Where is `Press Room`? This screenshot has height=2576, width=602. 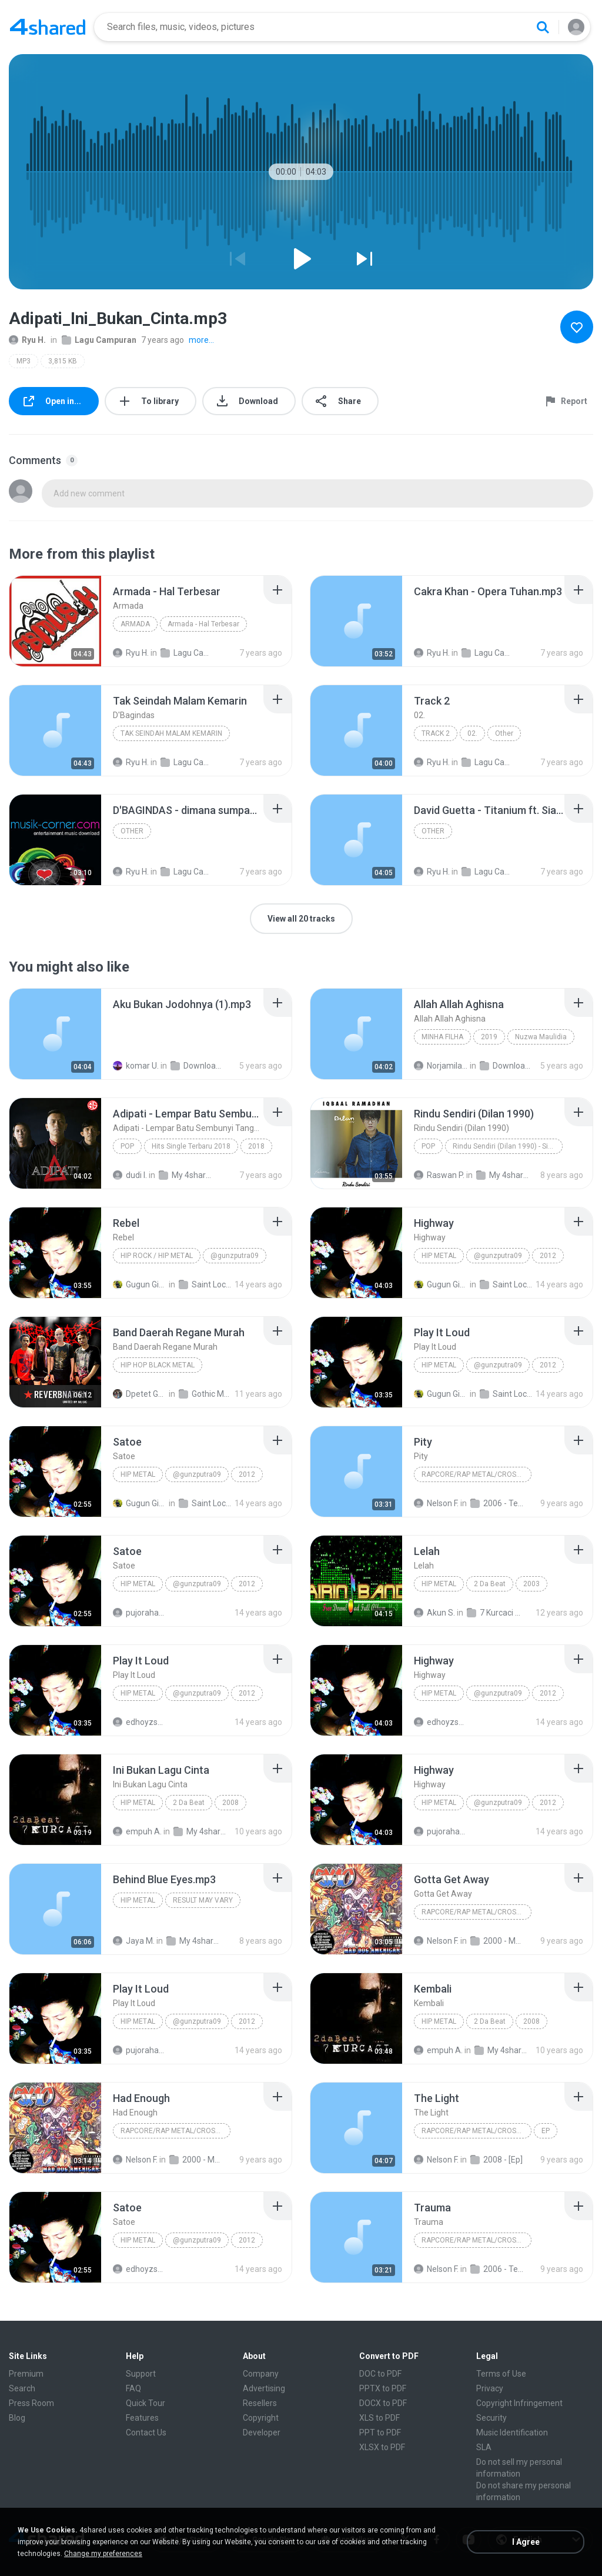
Press Room is located at coordinates (31, 2403).